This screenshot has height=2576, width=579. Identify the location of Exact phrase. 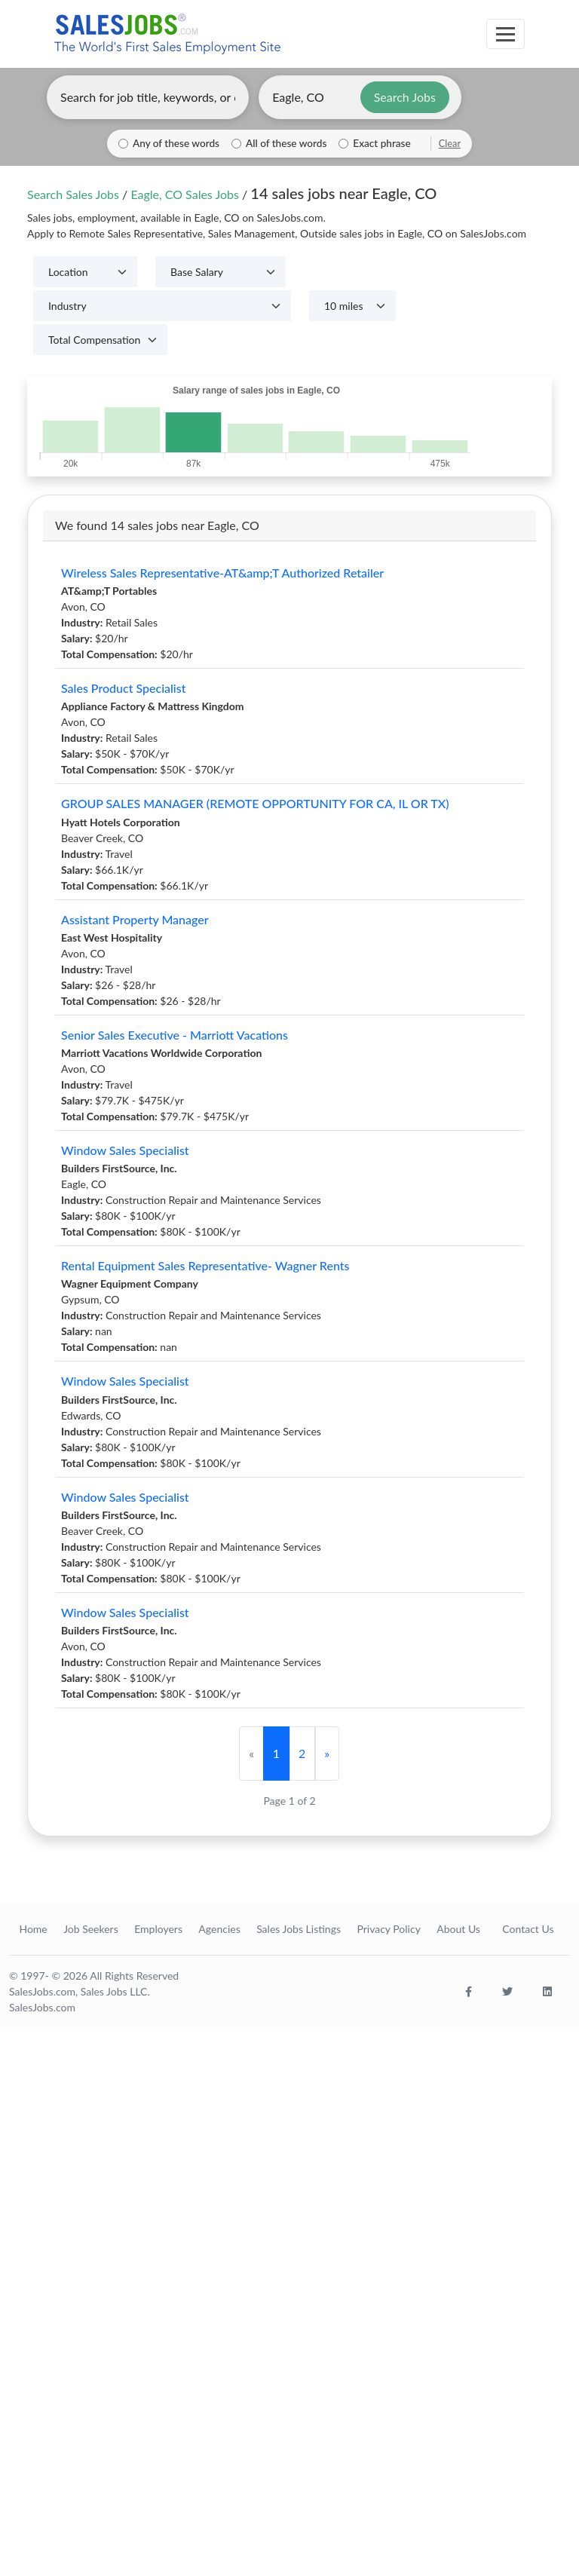
(381, 143).